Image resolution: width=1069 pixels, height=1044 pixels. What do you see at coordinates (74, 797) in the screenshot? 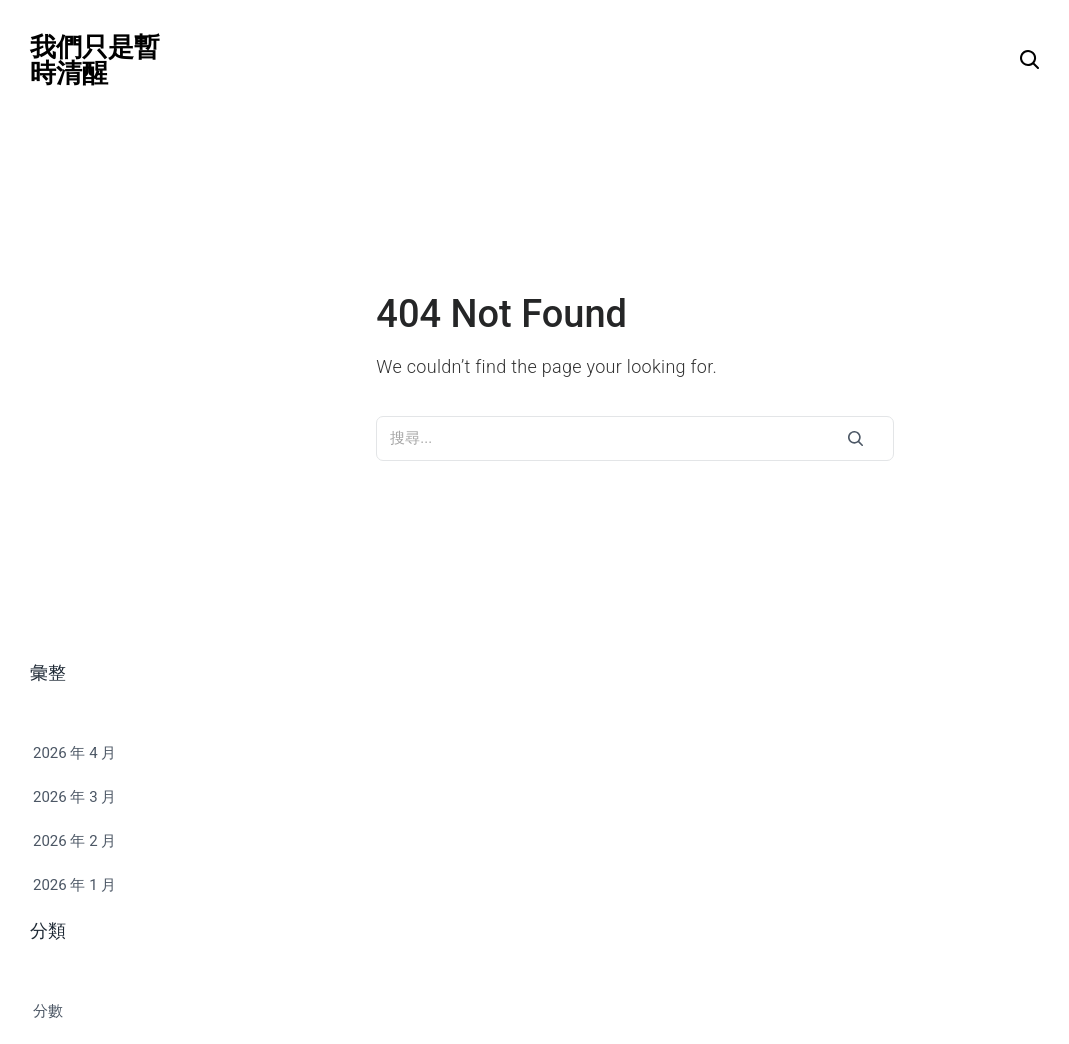
I see `2026 年 3 月` at bounding box center [74, 797].